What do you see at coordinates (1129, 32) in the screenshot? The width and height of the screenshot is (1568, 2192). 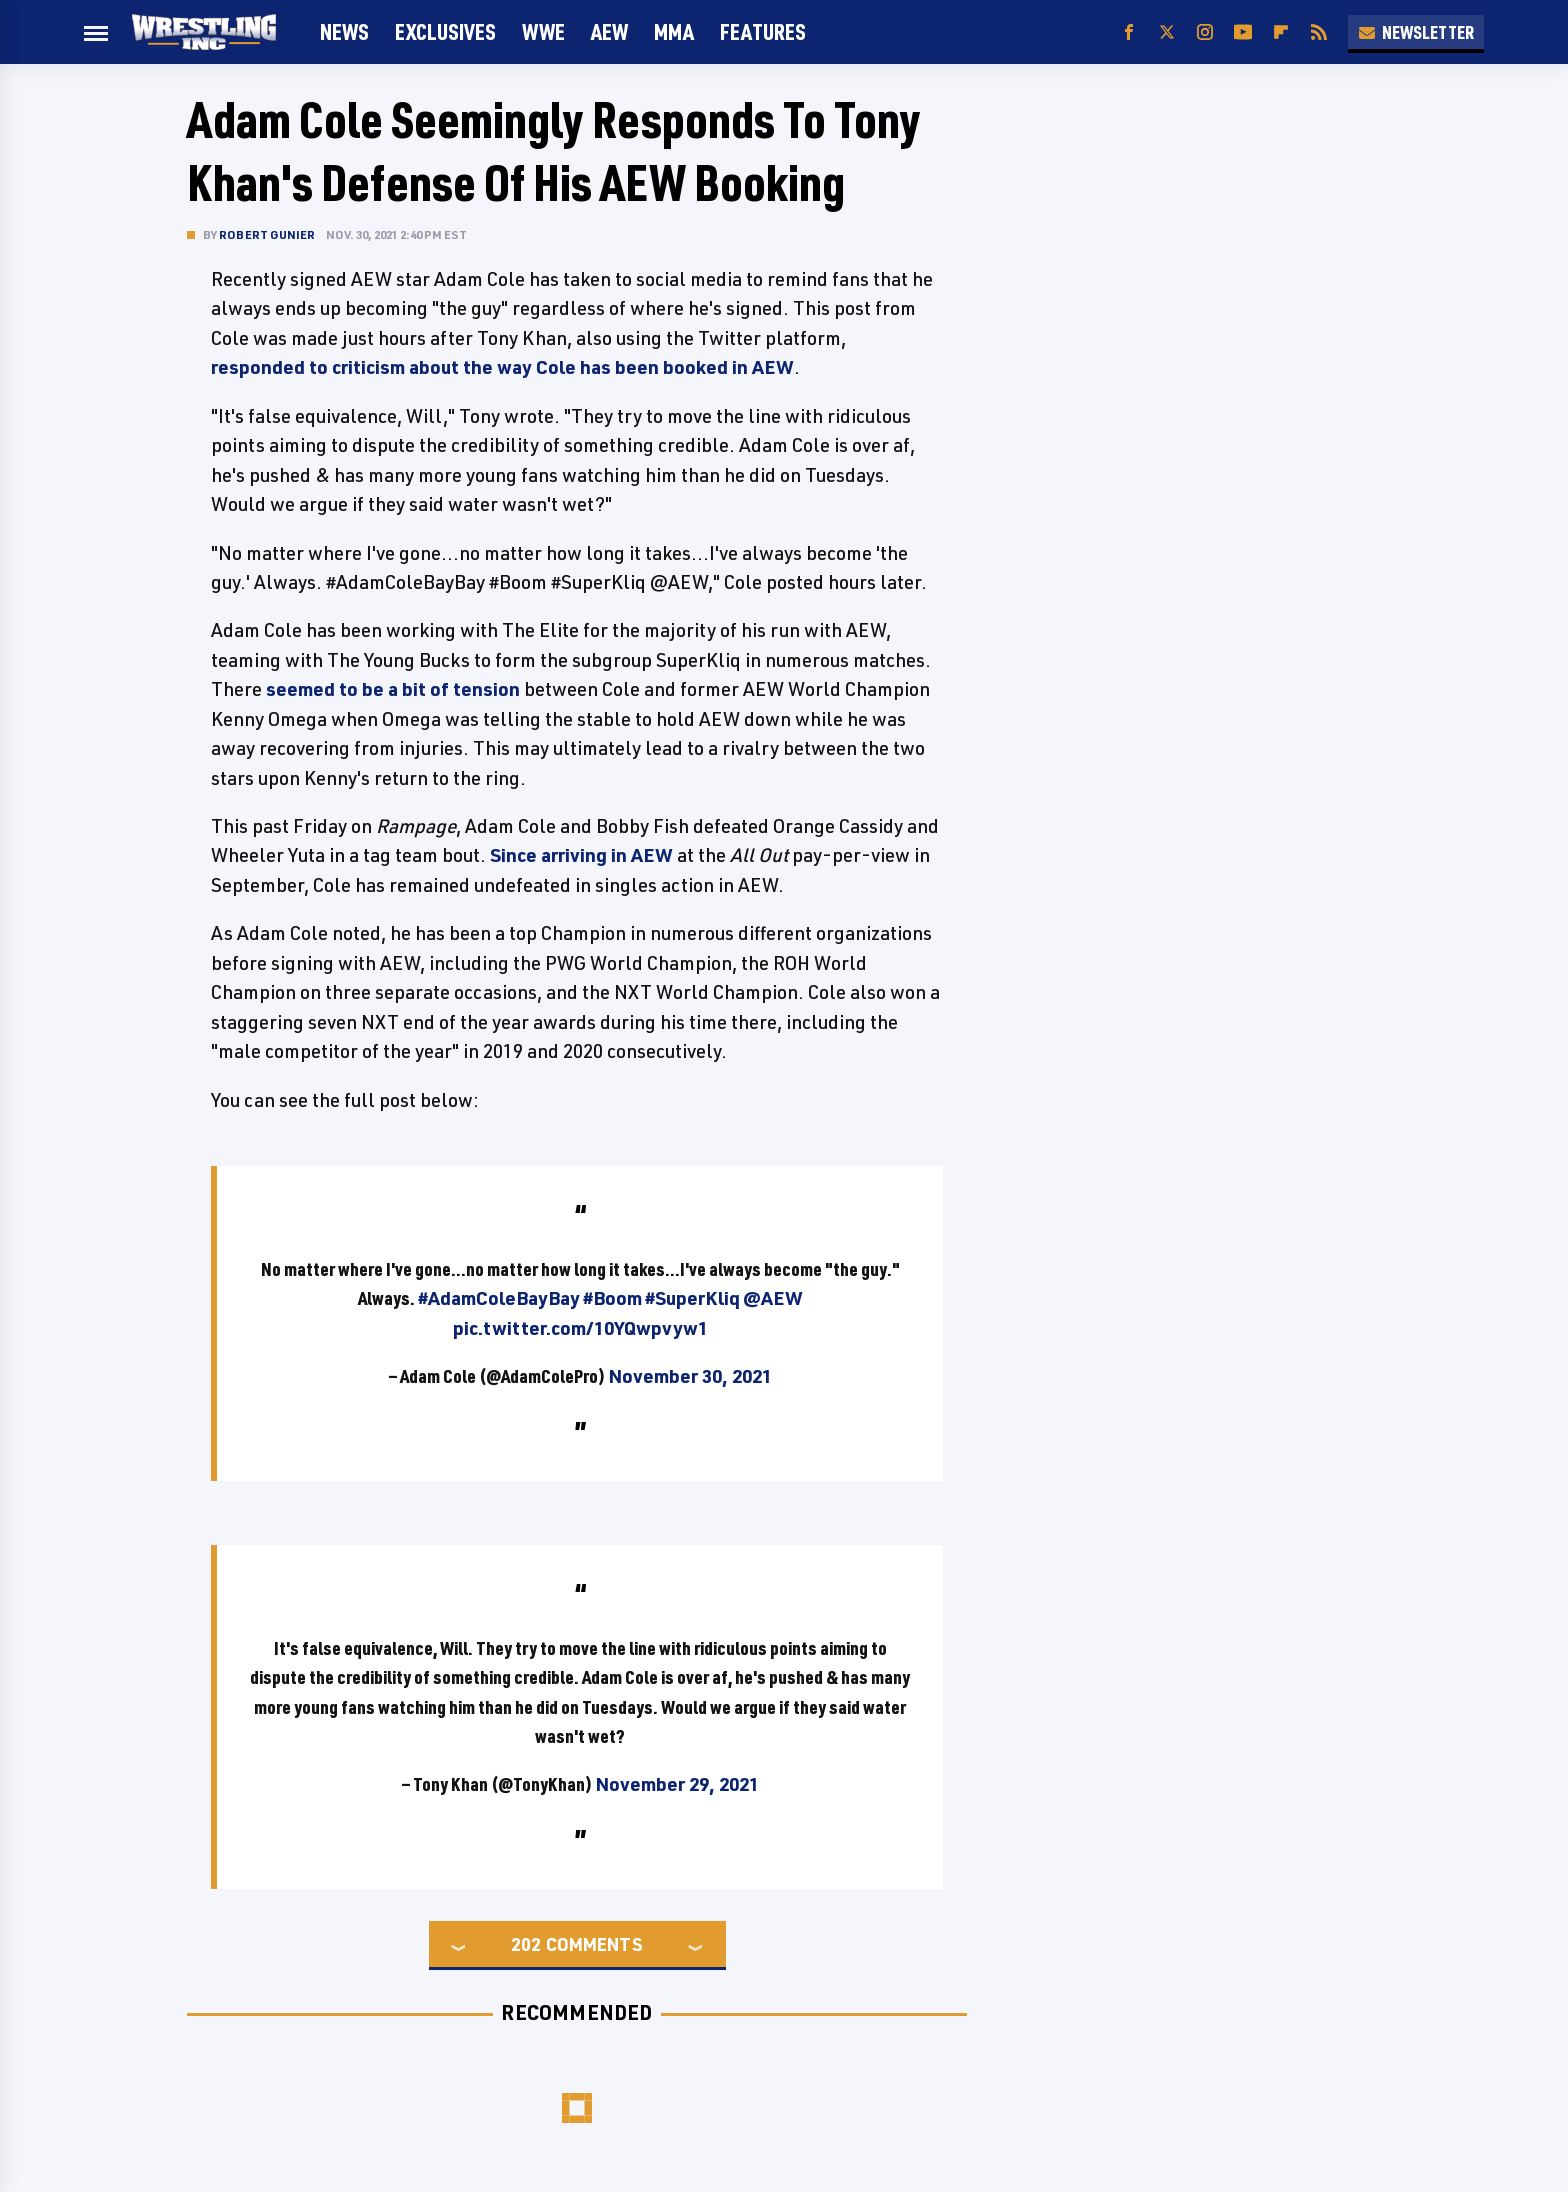 I see `[Facebook]` at bounding box center [1129, 32].